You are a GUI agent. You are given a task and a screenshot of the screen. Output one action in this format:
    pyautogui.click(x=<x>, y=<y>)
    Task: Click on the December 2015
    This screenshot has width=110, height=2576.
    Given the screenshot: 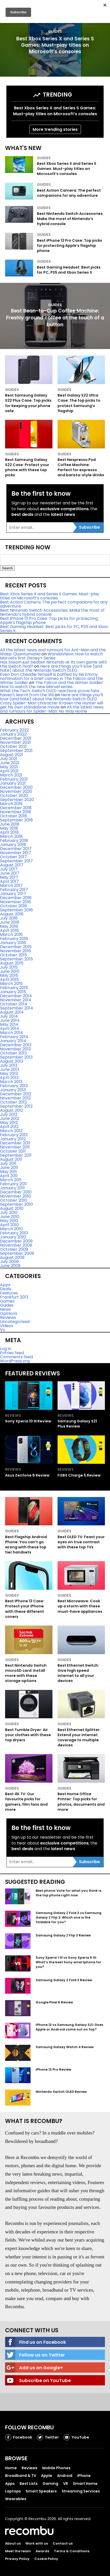 What is the action you would take?
    pyautogui.click(x=16, y=947)
    